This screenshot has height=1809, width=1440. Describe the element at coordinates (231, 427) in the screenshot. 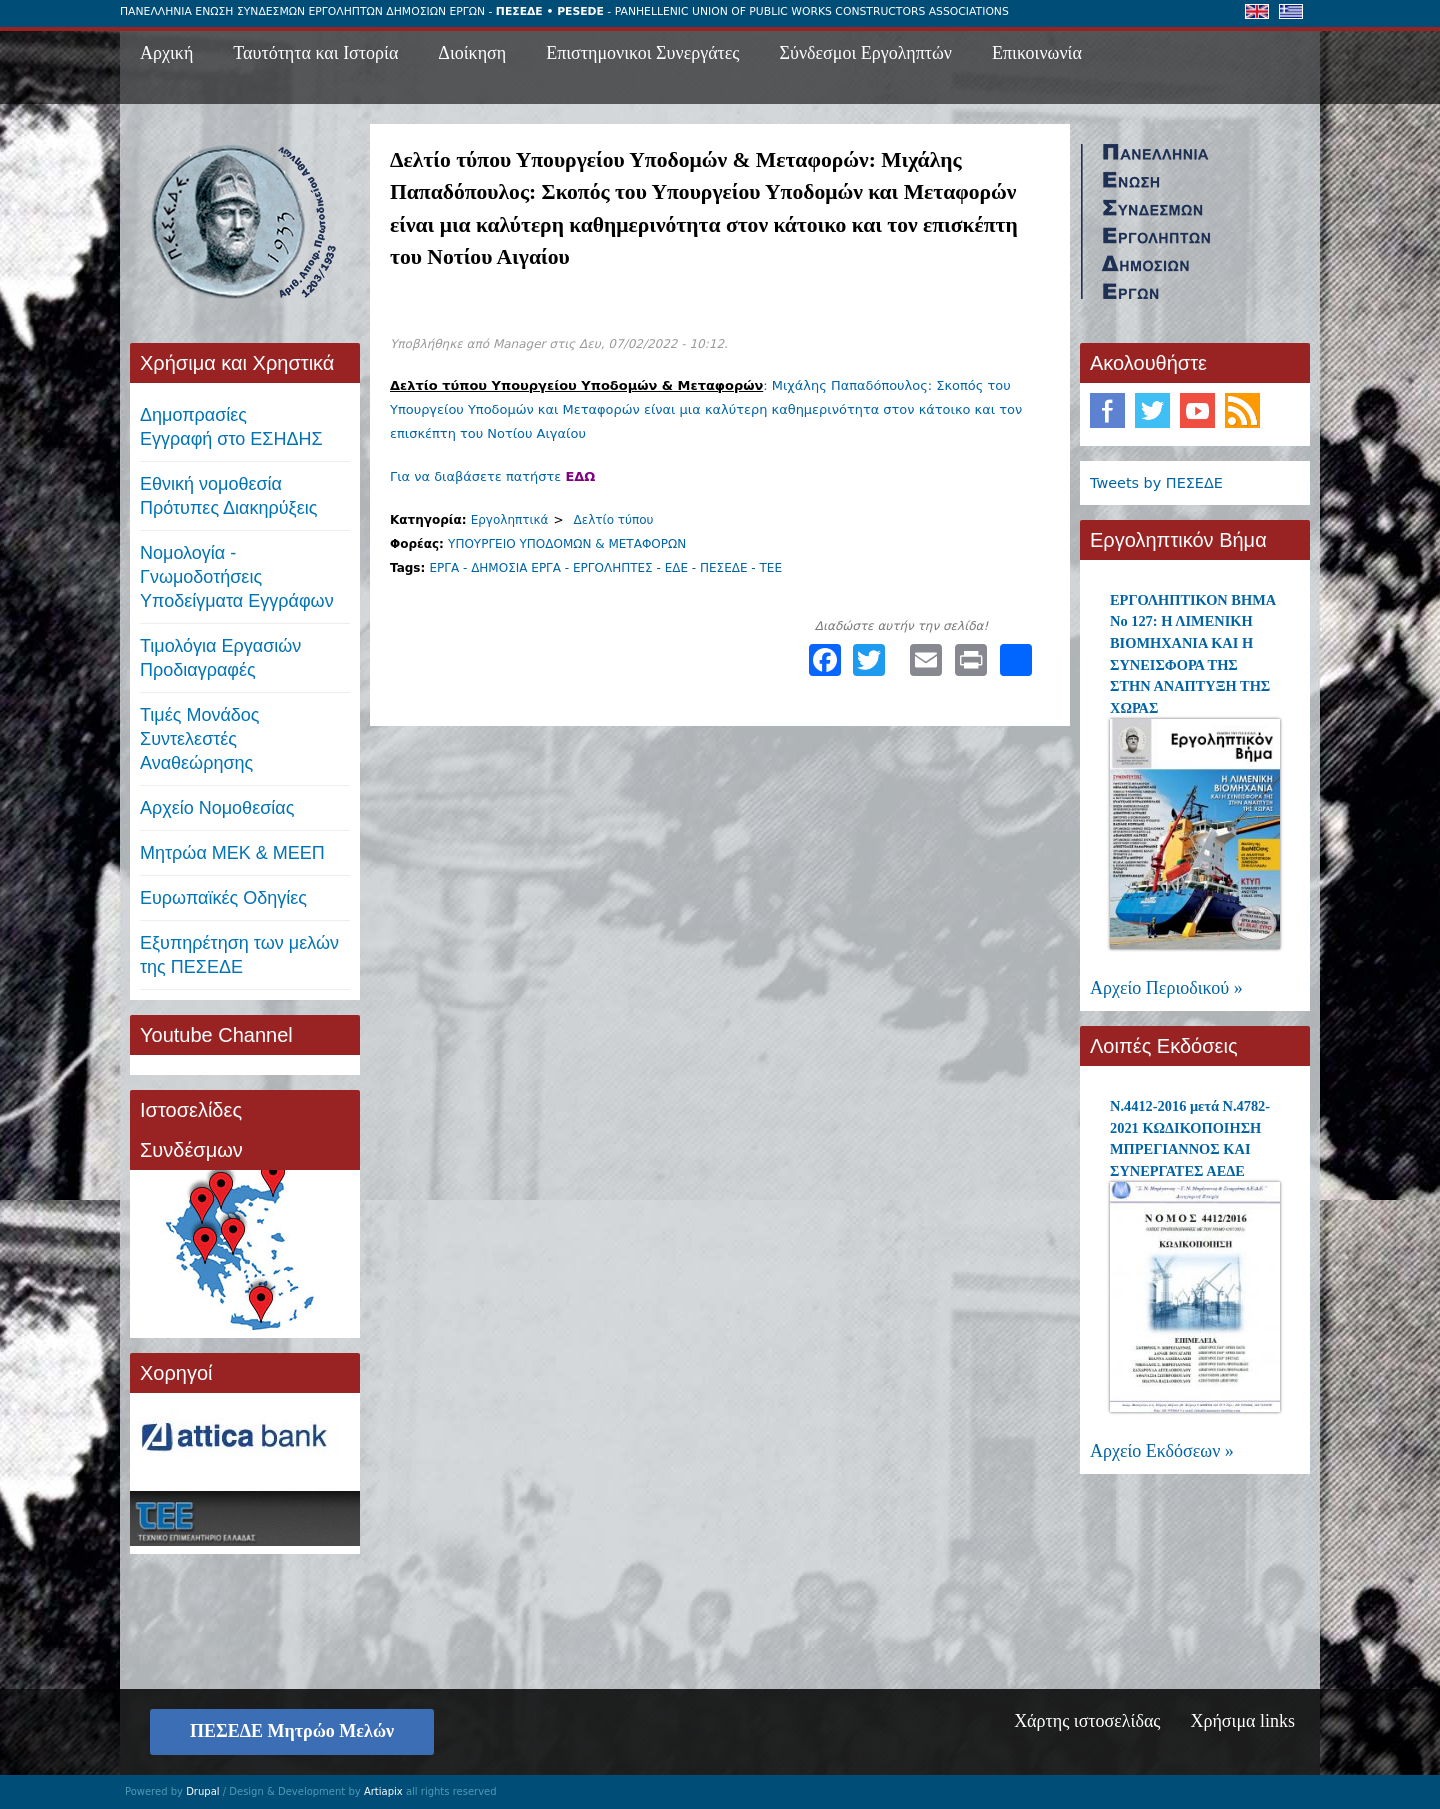

I see `ΔημοπρασίεςΕγγραφή στο ΕΣΗΔΗΣ` at that location.